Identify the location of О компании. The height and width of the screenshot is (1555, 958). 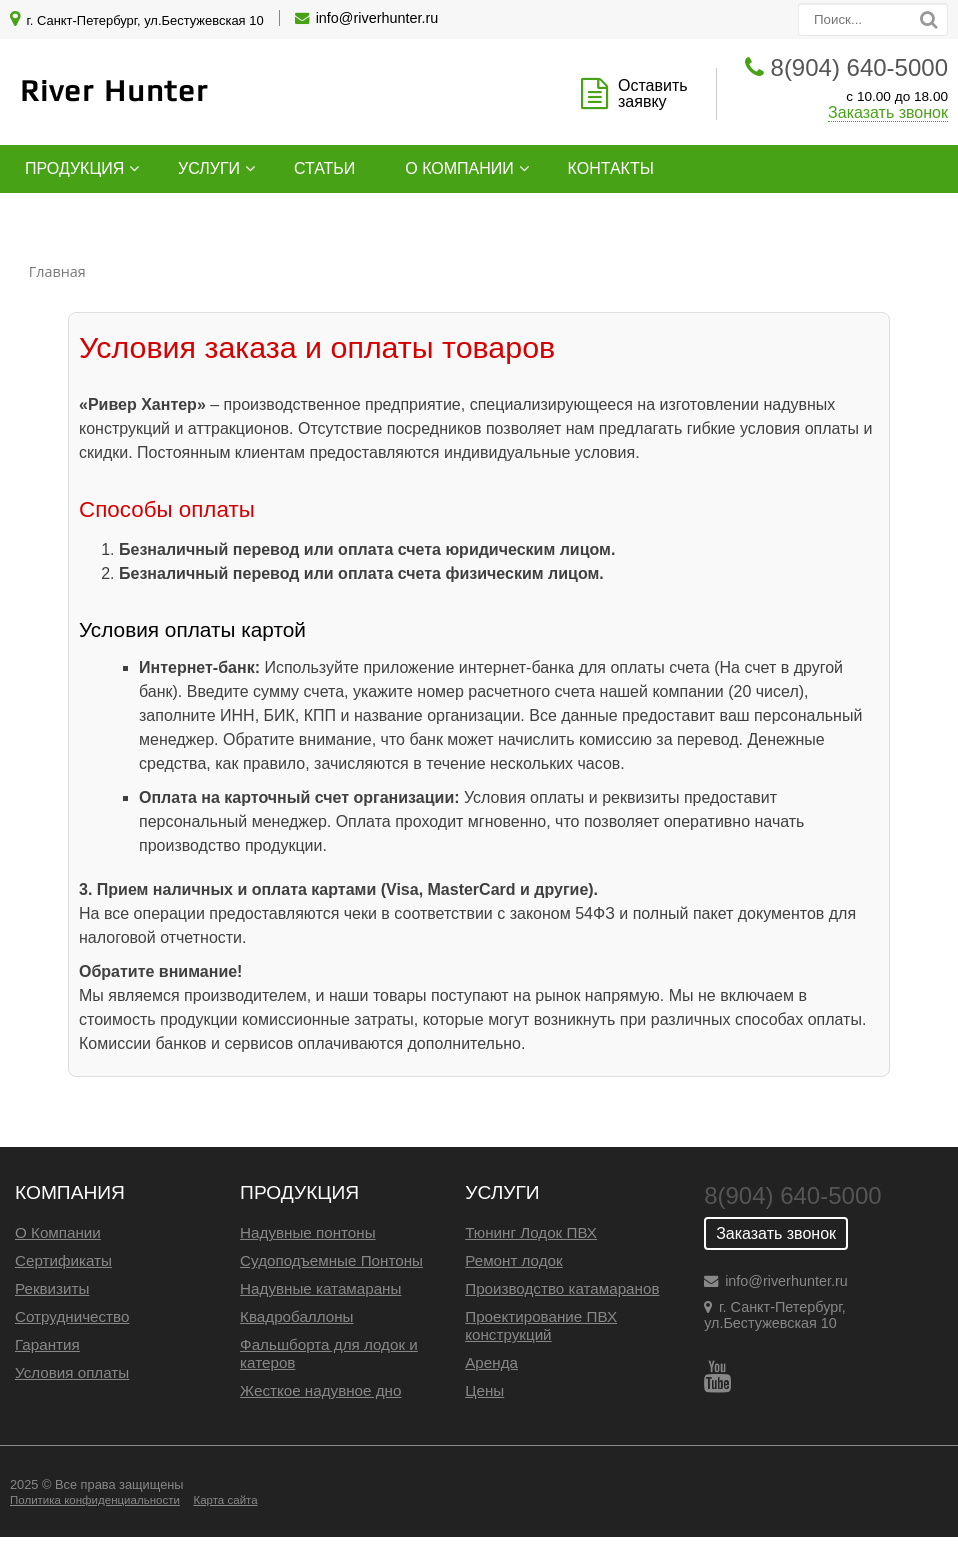
(459, 168).